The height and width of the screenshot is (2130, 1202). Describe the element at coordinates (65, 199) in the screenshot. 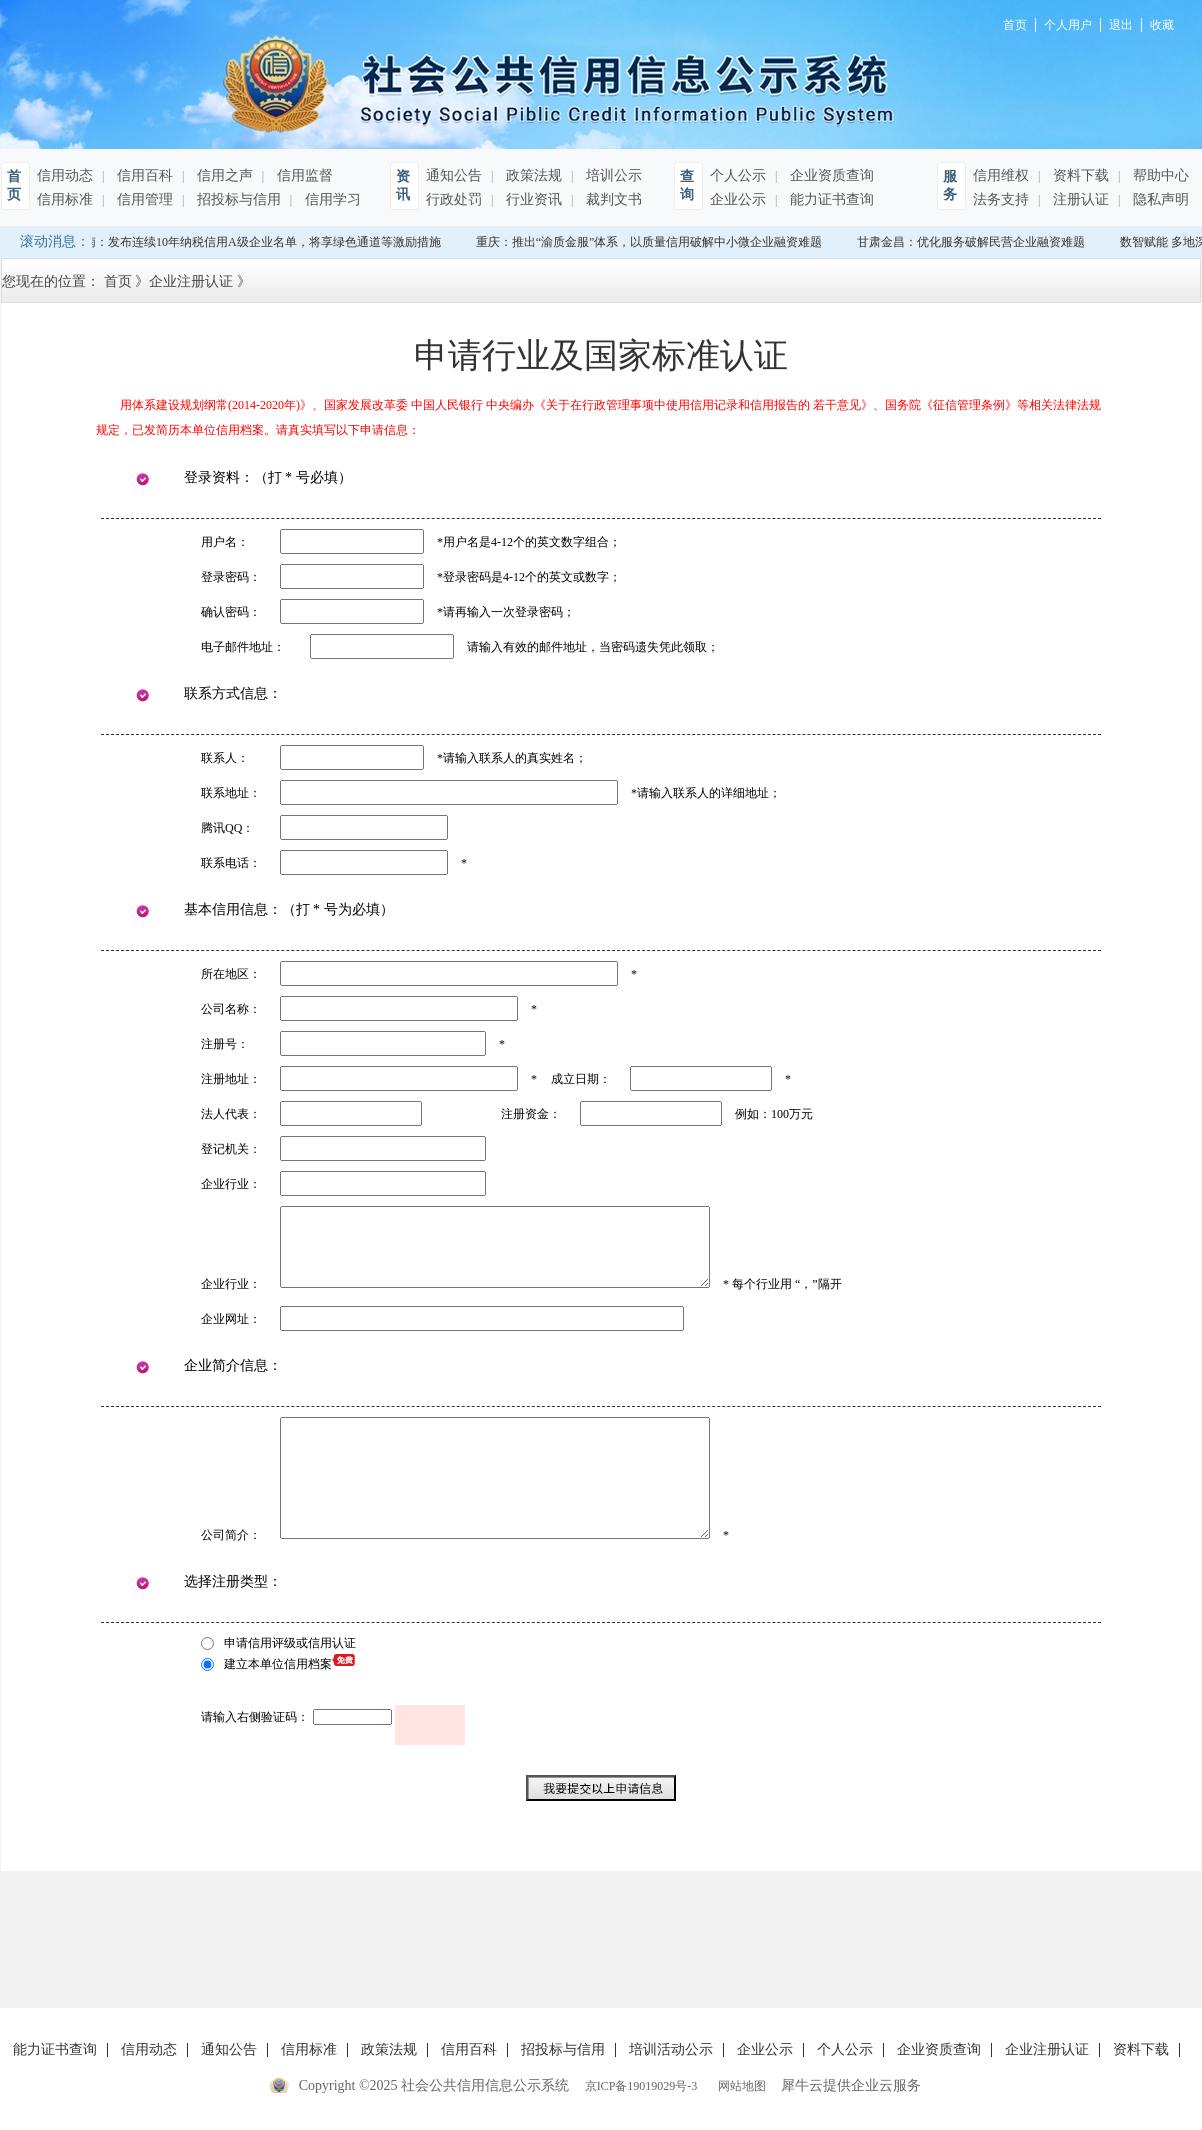

I see `信用标准` at that location.